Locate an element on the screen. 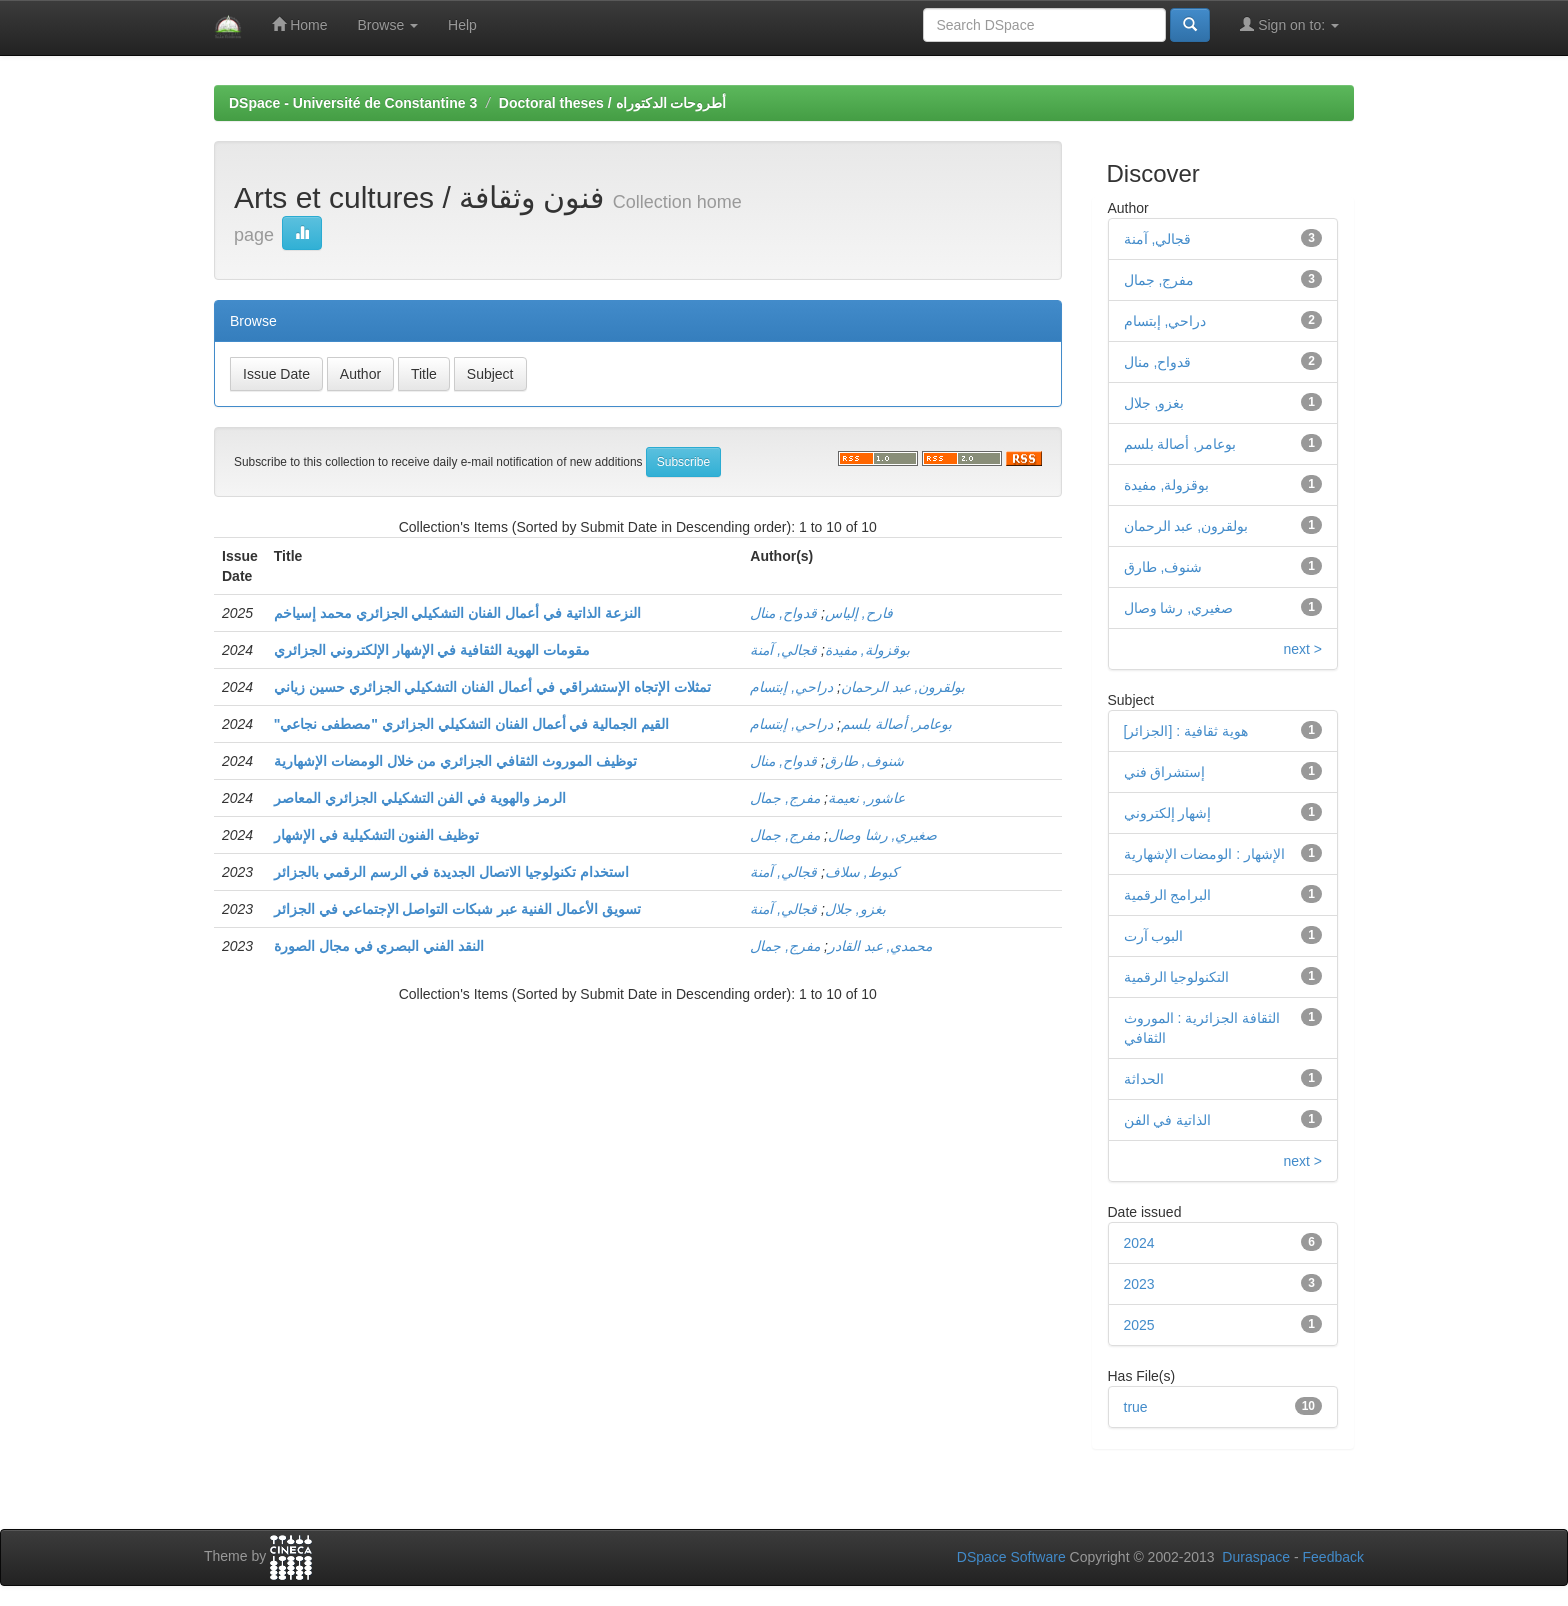 The height and width of the screenshot is (1606, 1568). كبوط, سلاف is located at coordinates (862, 872).